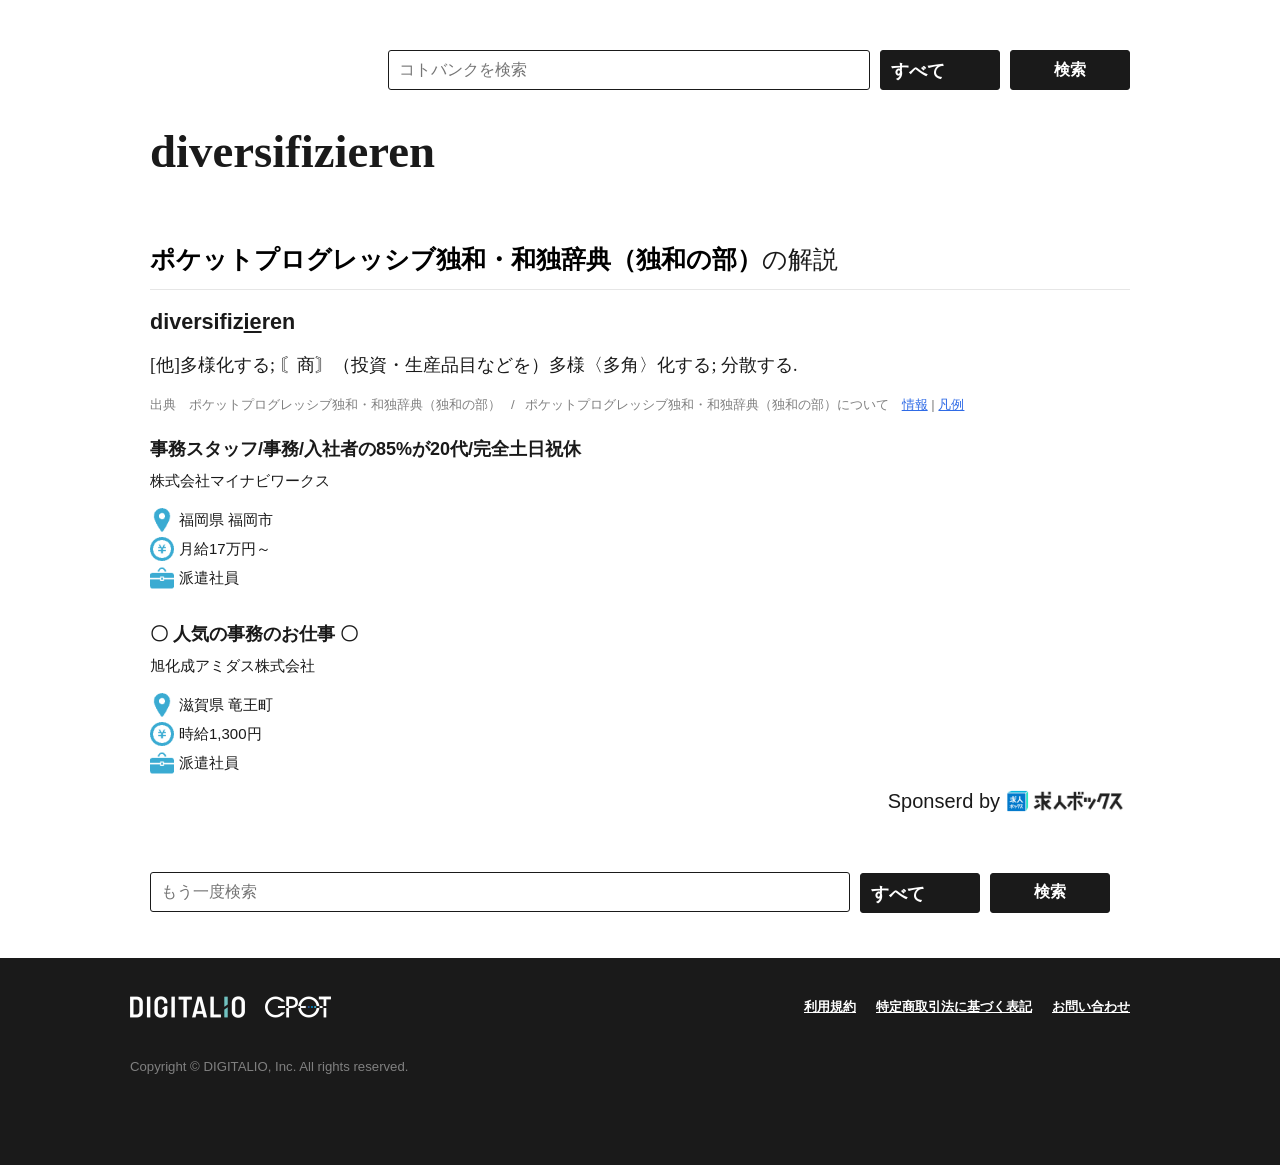  I want to click on ポケットプログレッシブ独和・和独辞典（独和の部）, so click(456, 259).